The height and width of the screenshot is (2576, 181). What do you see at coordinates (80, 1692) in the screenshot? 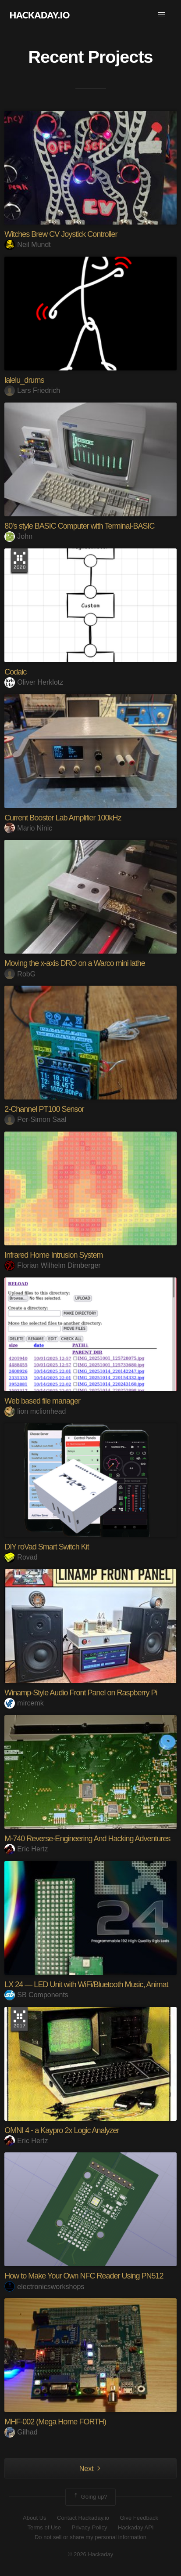
I see `Winamp-Style Audio Front Panel on Raspberry Pi` at bounding box center [80, 1692].